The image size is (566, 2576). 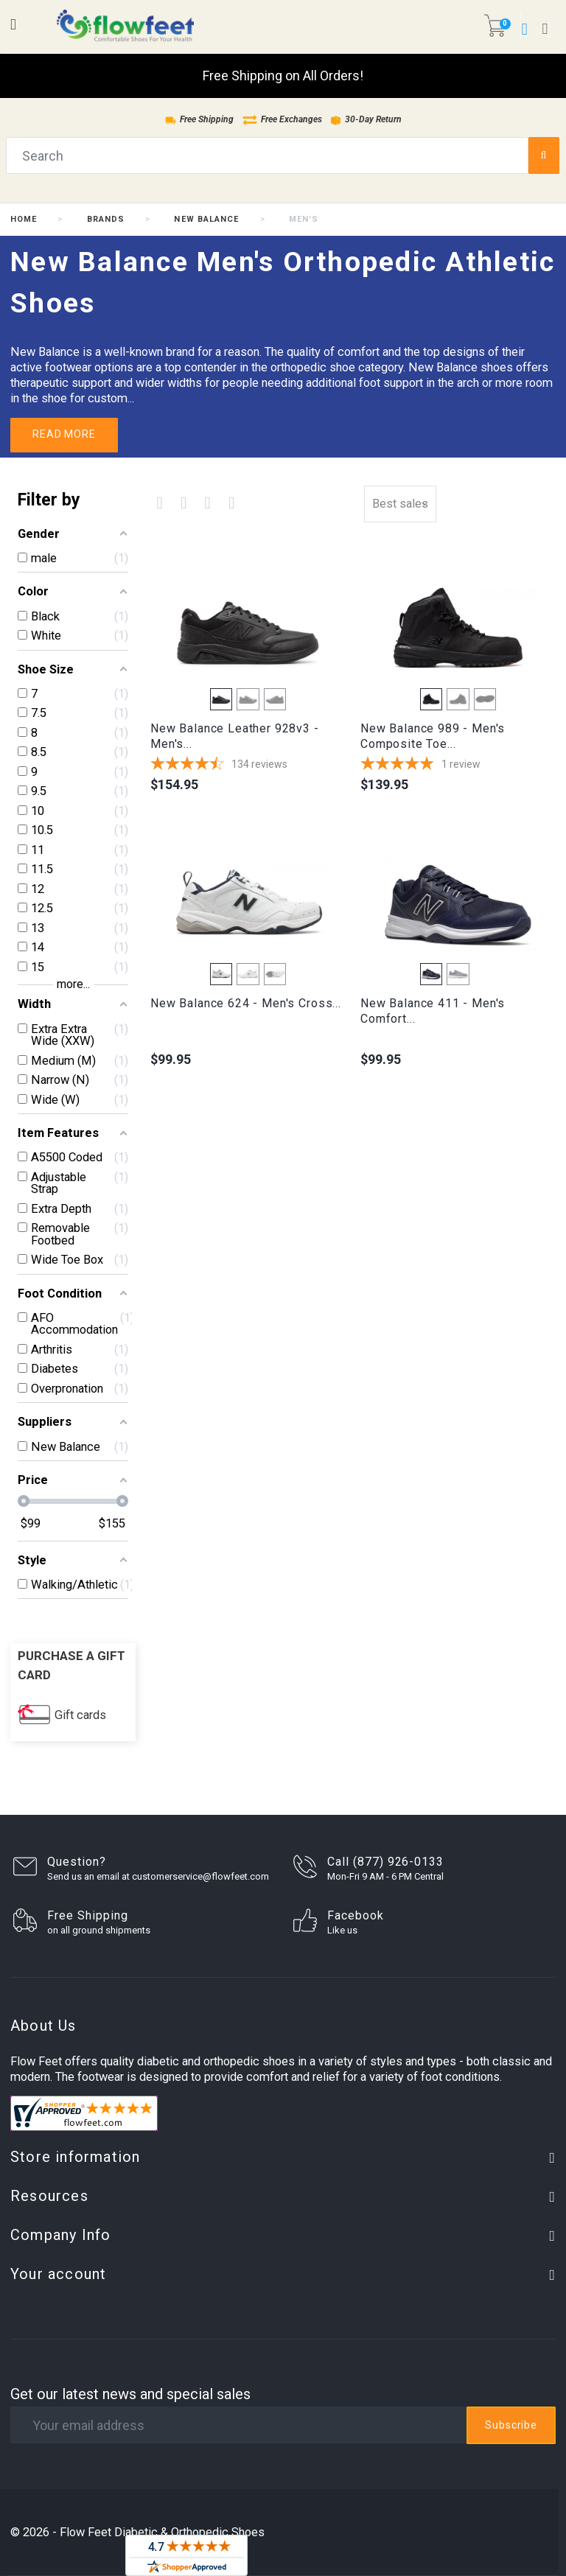 I want to click on [4.7165671641791-star overall rating], so click(x=248, y=765).